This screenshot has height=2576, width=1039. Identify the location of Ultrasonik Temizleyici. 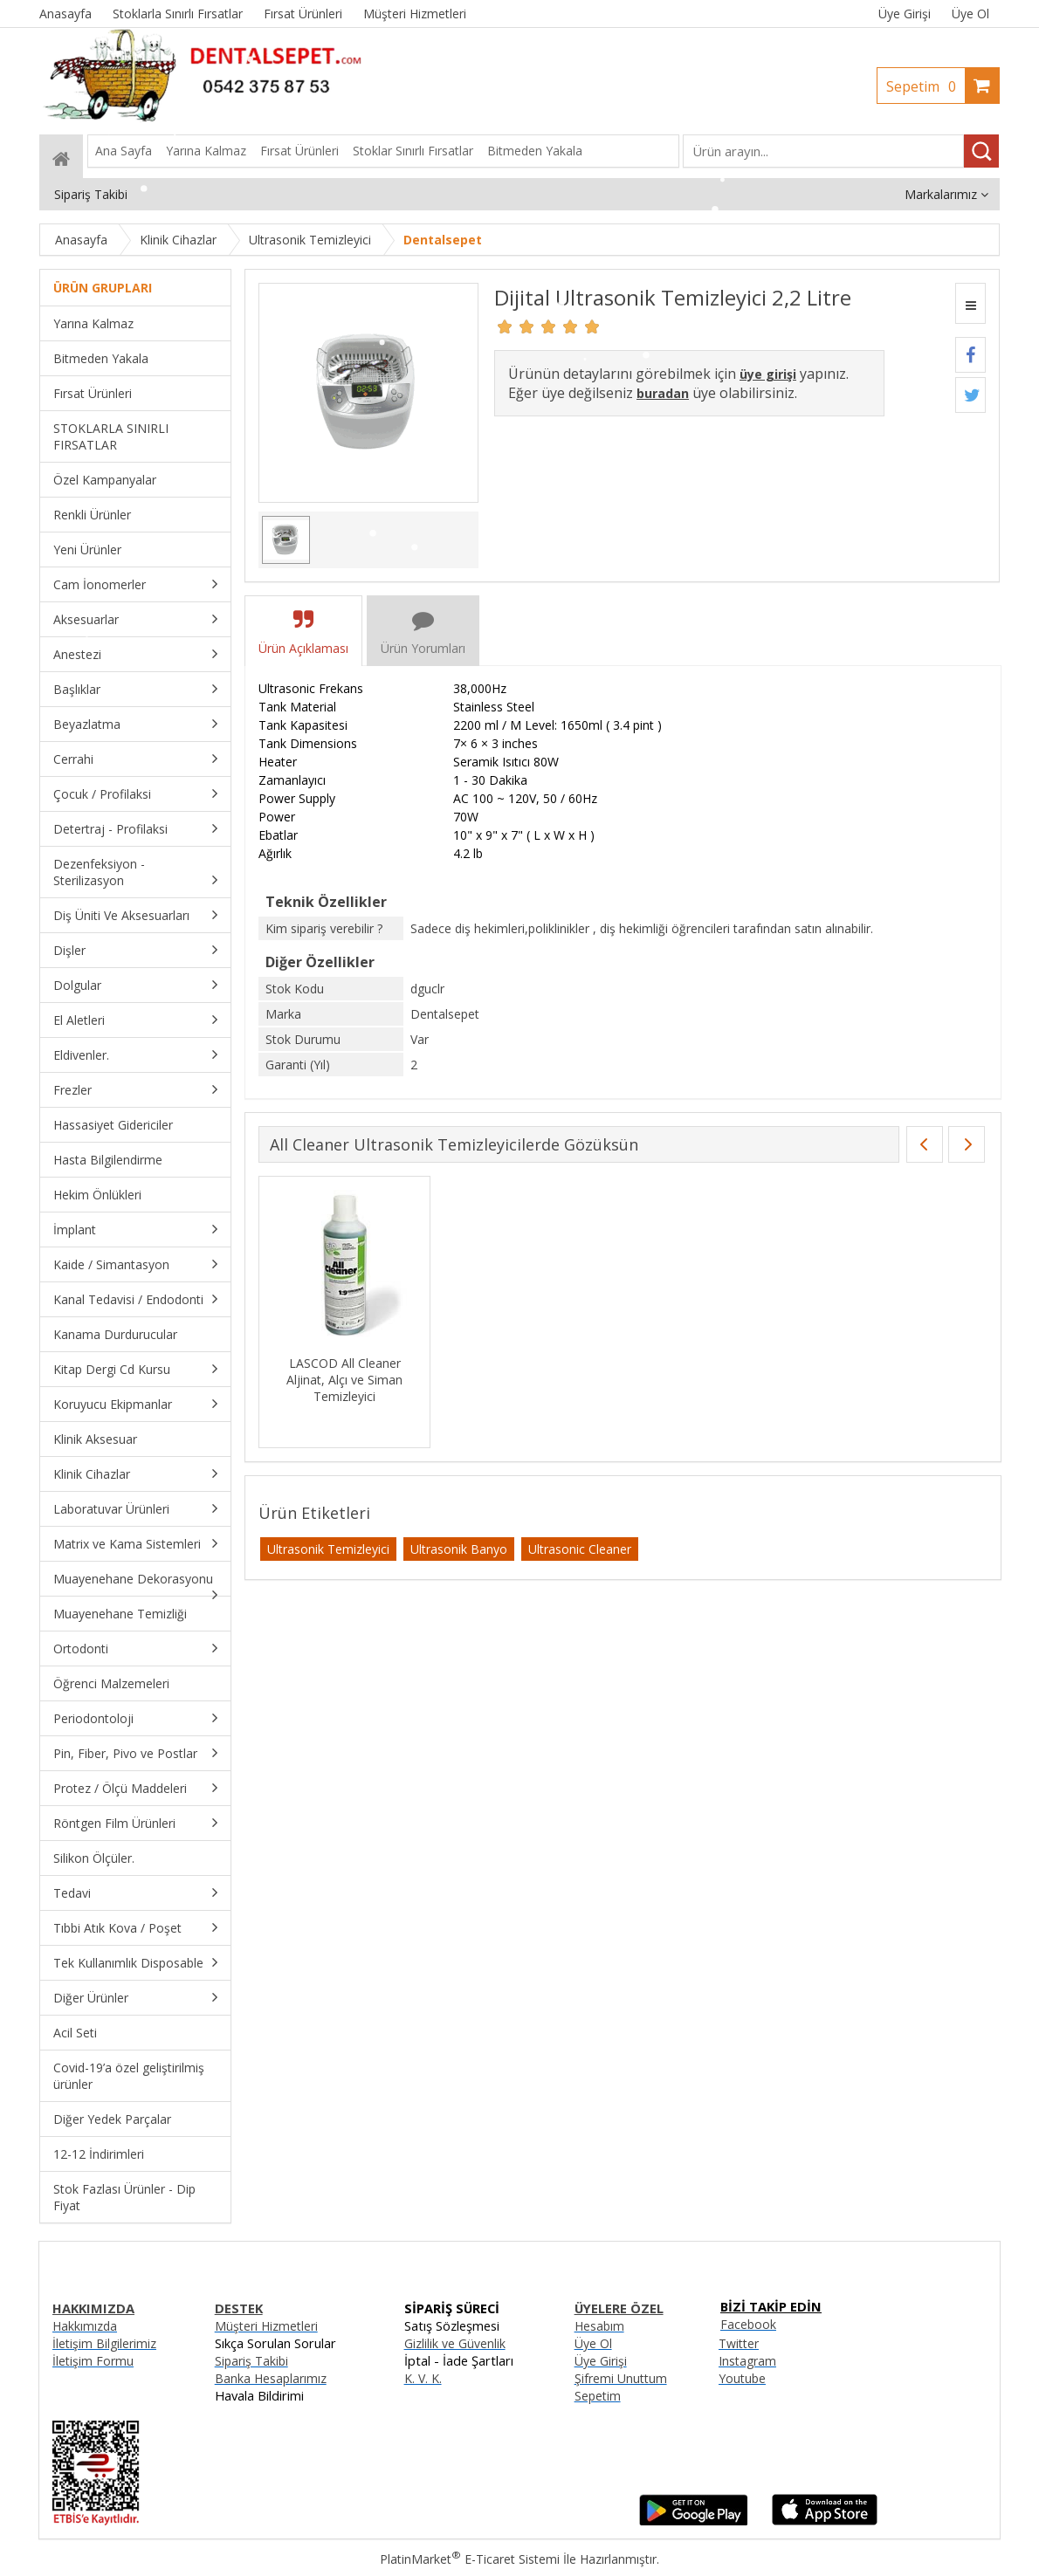
(328, 1549).